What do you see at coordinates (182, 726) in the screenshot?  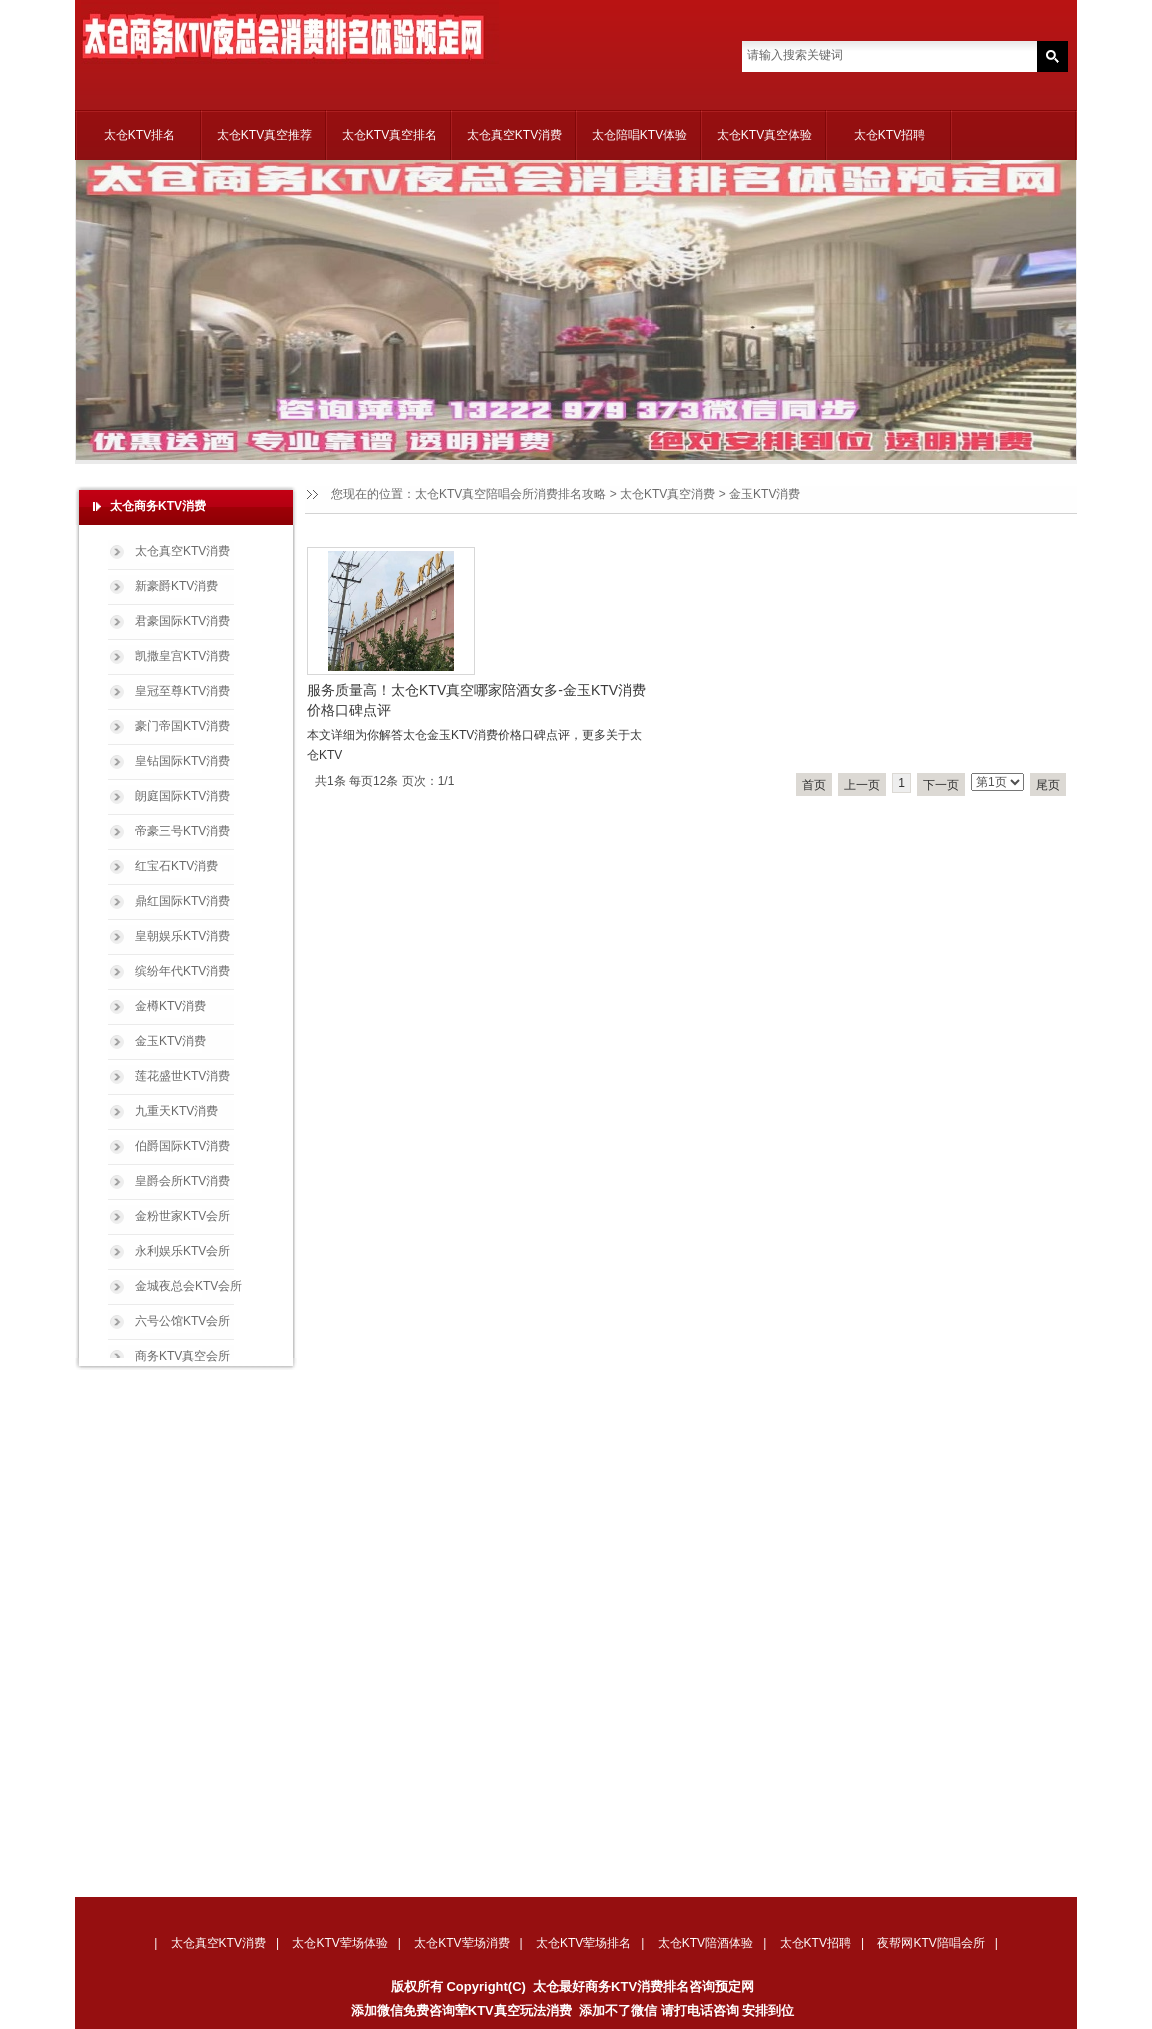 I see `豪门帝国KTV消费` at bounding box center [182, 726].